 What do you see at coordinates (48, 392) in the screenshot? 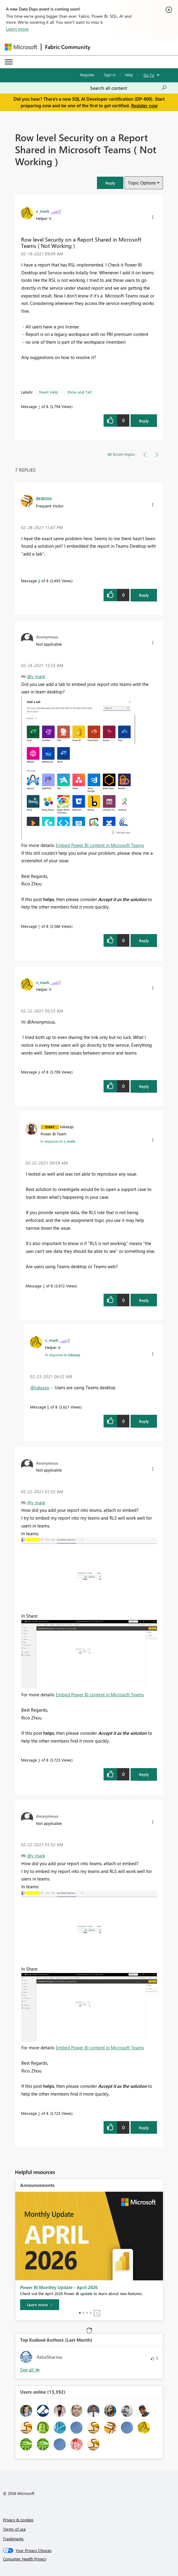
I see `Need Help` at bounding box center [48, 392].